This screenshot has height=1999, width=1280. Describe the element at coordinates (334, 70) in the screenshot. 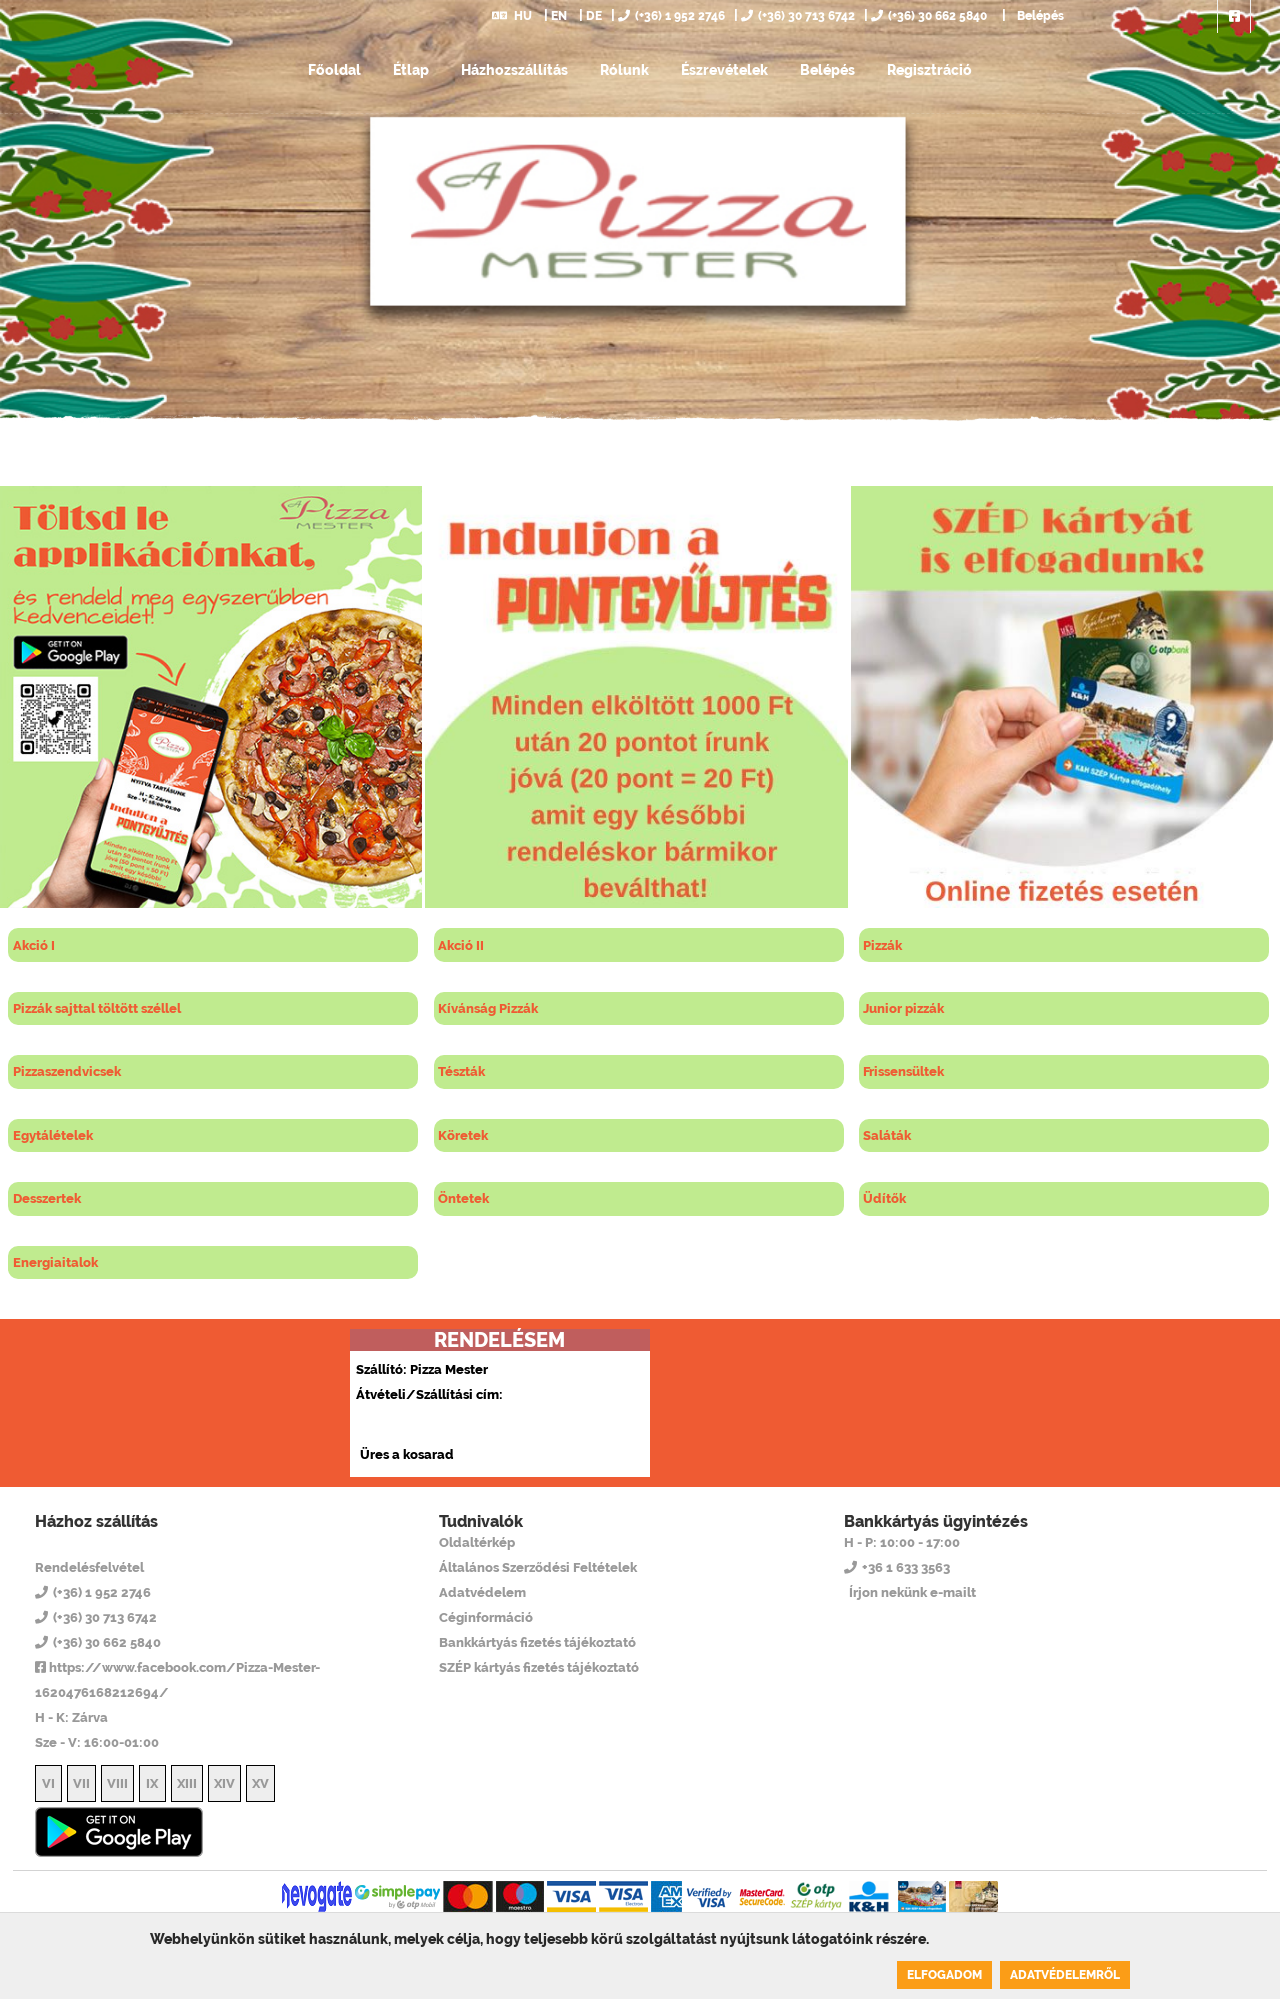

I see `Főoldal` at that location.